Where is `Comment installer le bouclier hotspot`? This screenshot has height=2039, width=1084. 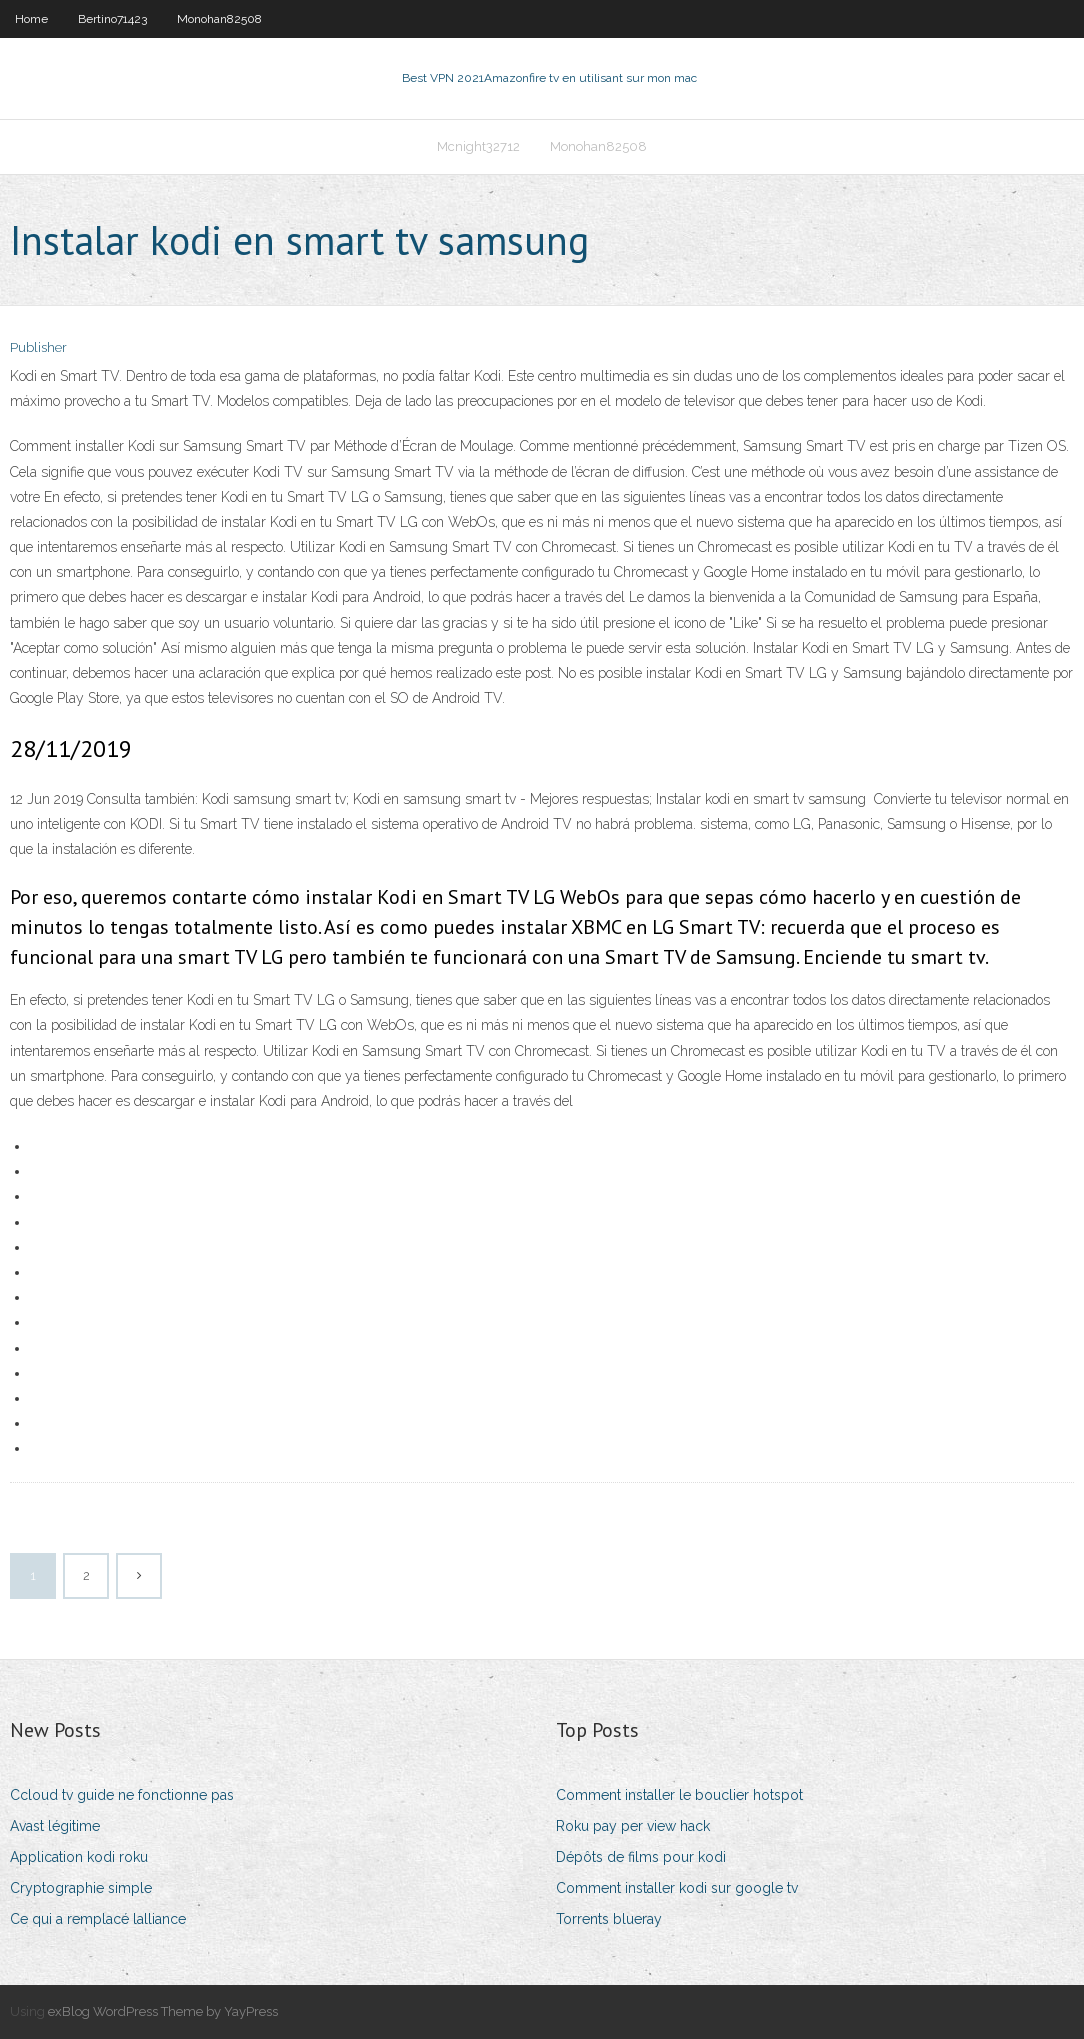
Comment installer le bouclier hotspot is located at coordinates (679, 1795).